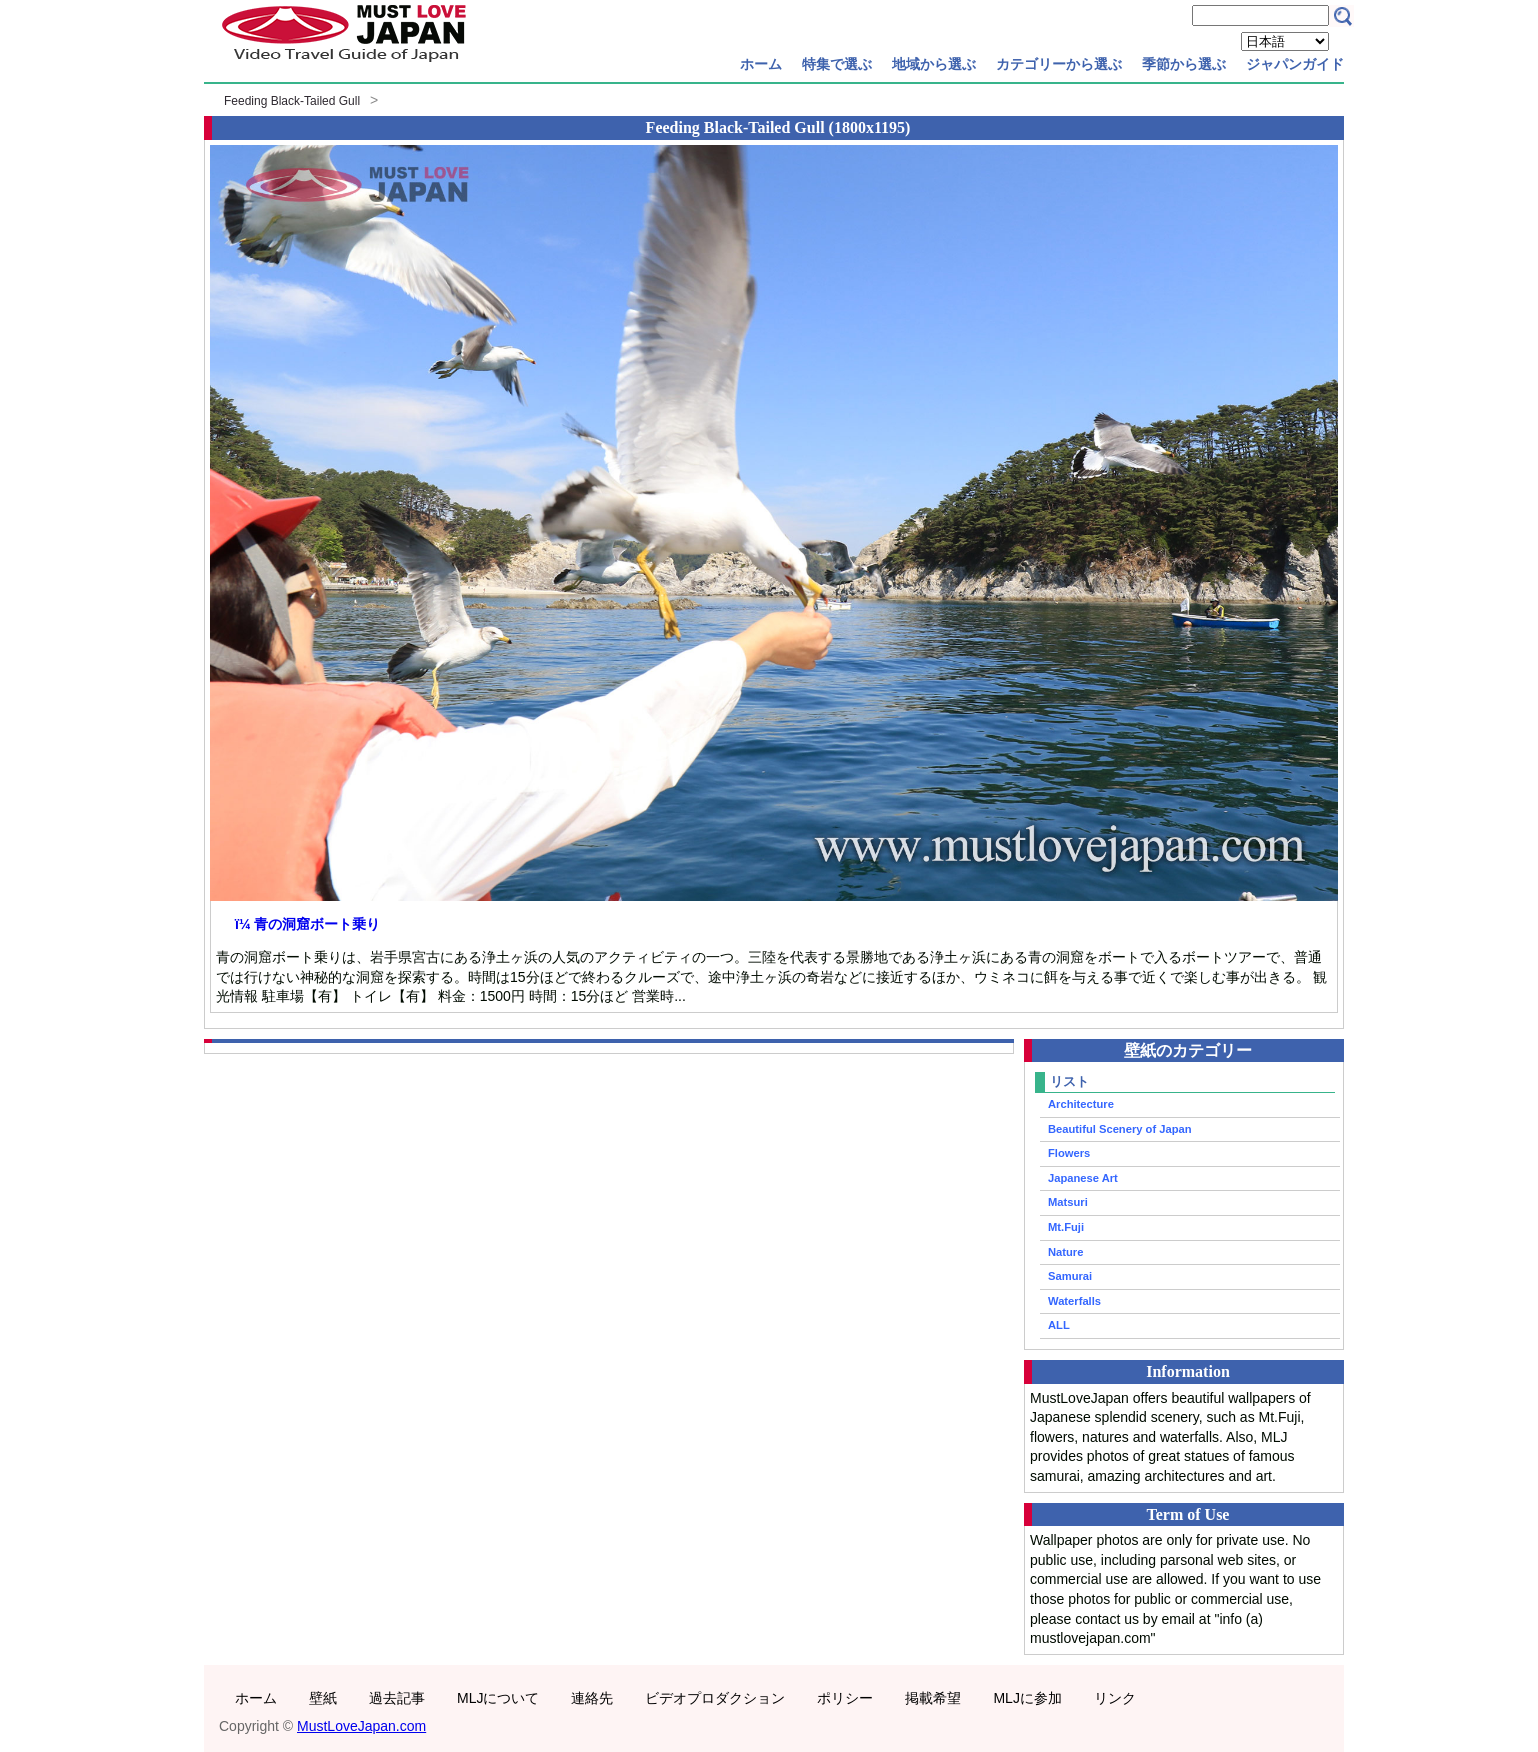 This screenshot has height=1752, width=1538. Describe the element at coordinates (1070, 1276) in the screenshot. I see `Samurai` at that location.